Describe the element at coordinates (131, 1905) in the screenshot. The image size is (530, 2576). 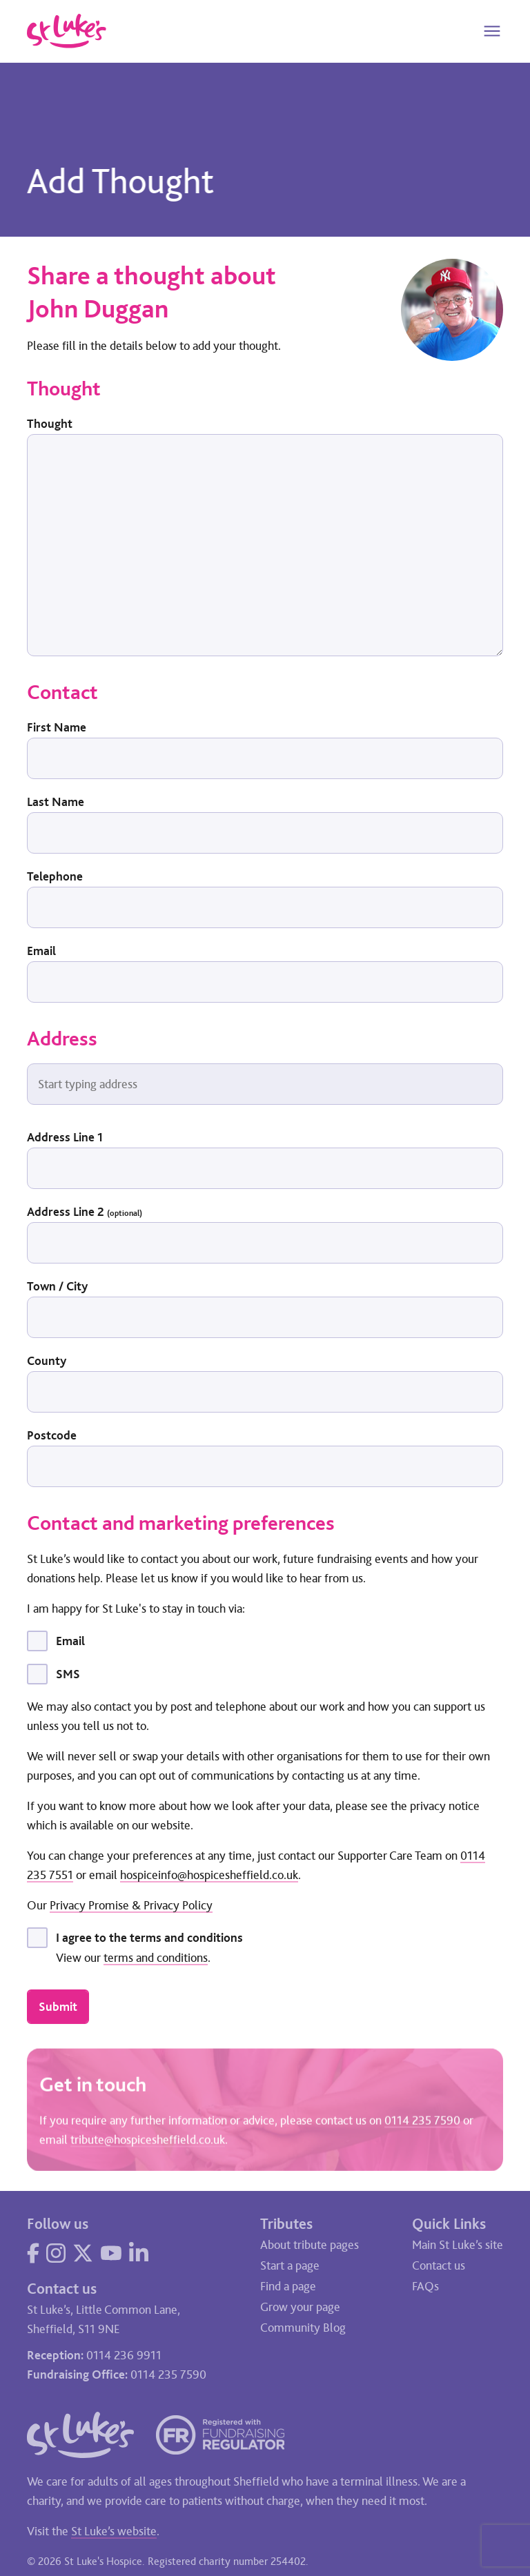
I see `Privacy Promise & Privacy Policy` at that location.